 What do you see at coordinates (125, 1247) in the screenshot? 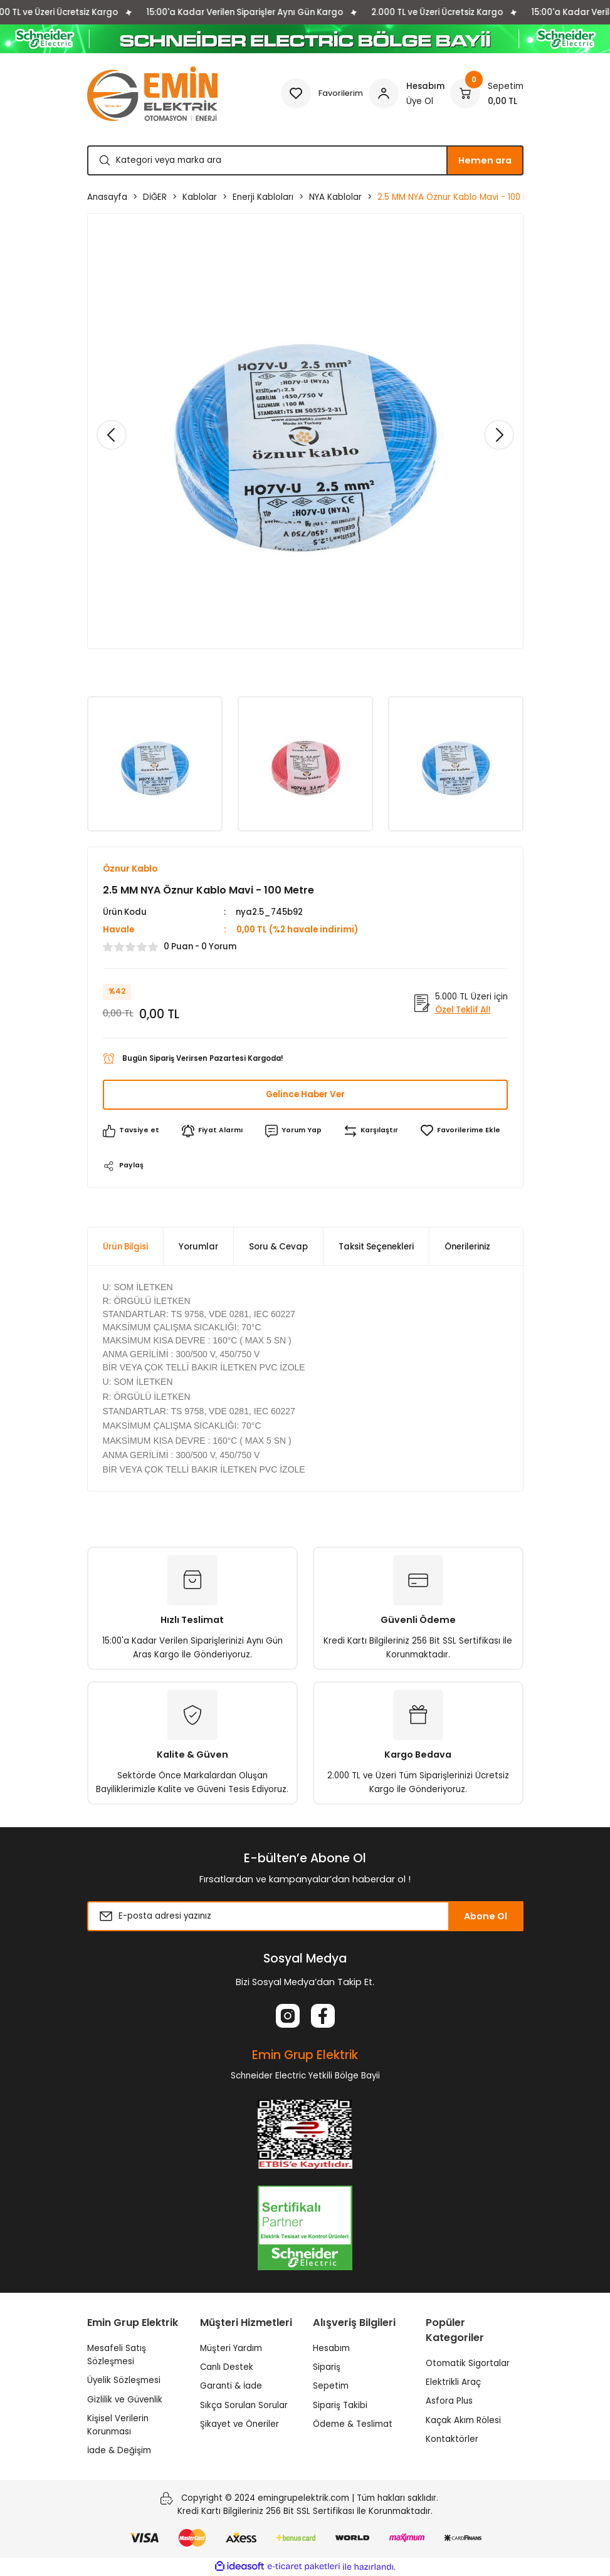
I see `Ürün Bilgisi` at bounding box center [125, 1247].